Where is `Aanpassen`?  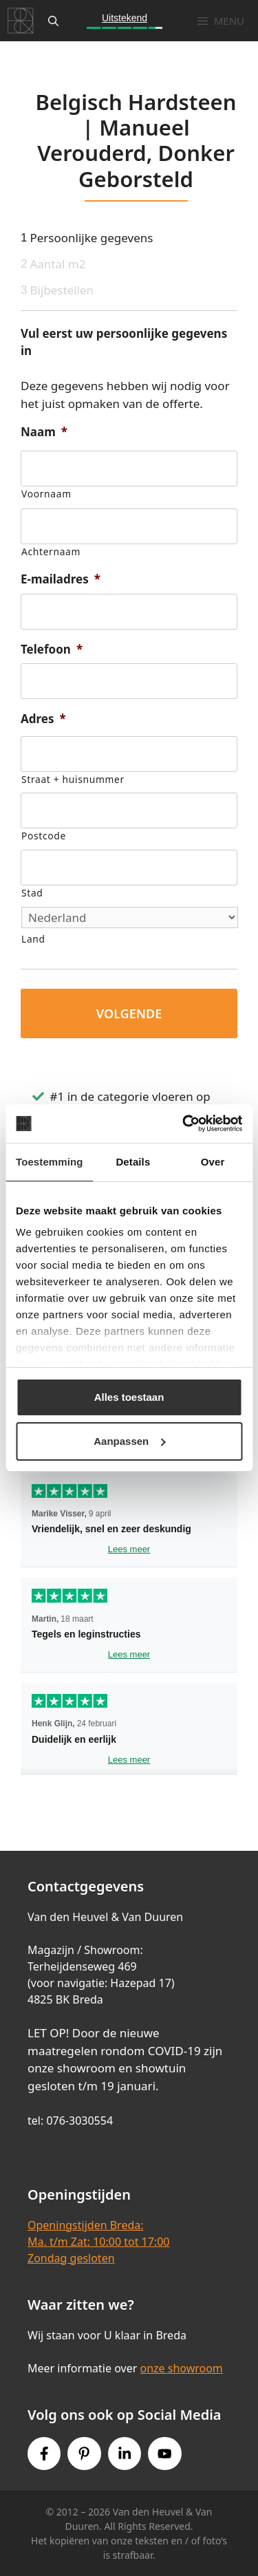
Aanpassen is located at coordinates (129, 1441).